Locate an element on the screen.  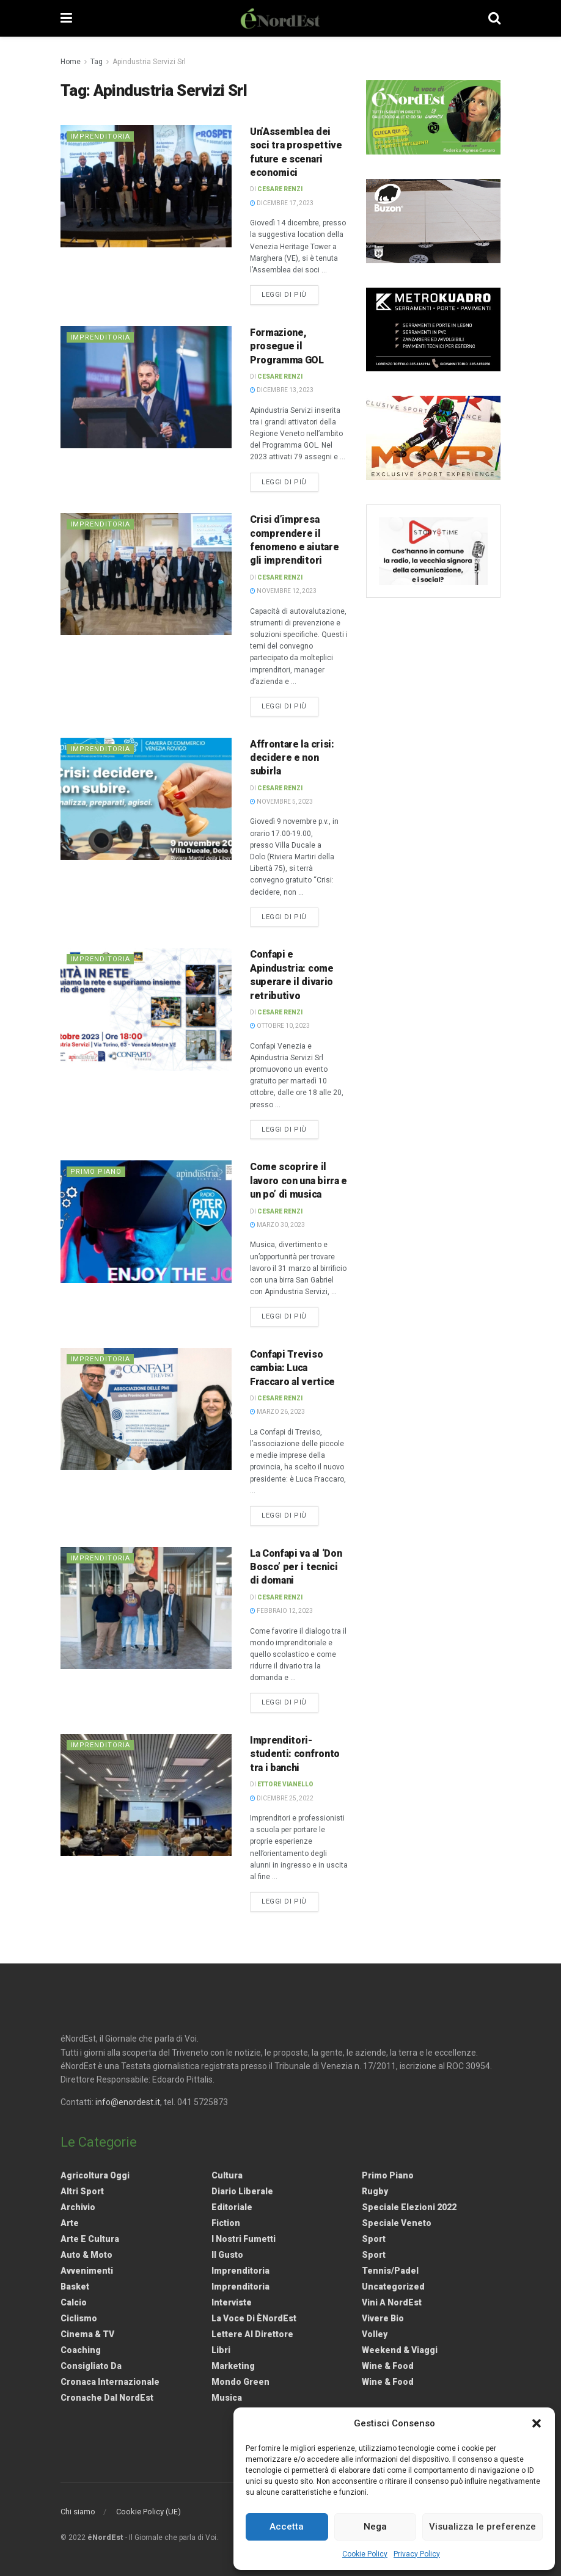
[Read article: Come scoprire il lavoro con una birra e un po’ di musica] is located at coordinates (146, 1221).